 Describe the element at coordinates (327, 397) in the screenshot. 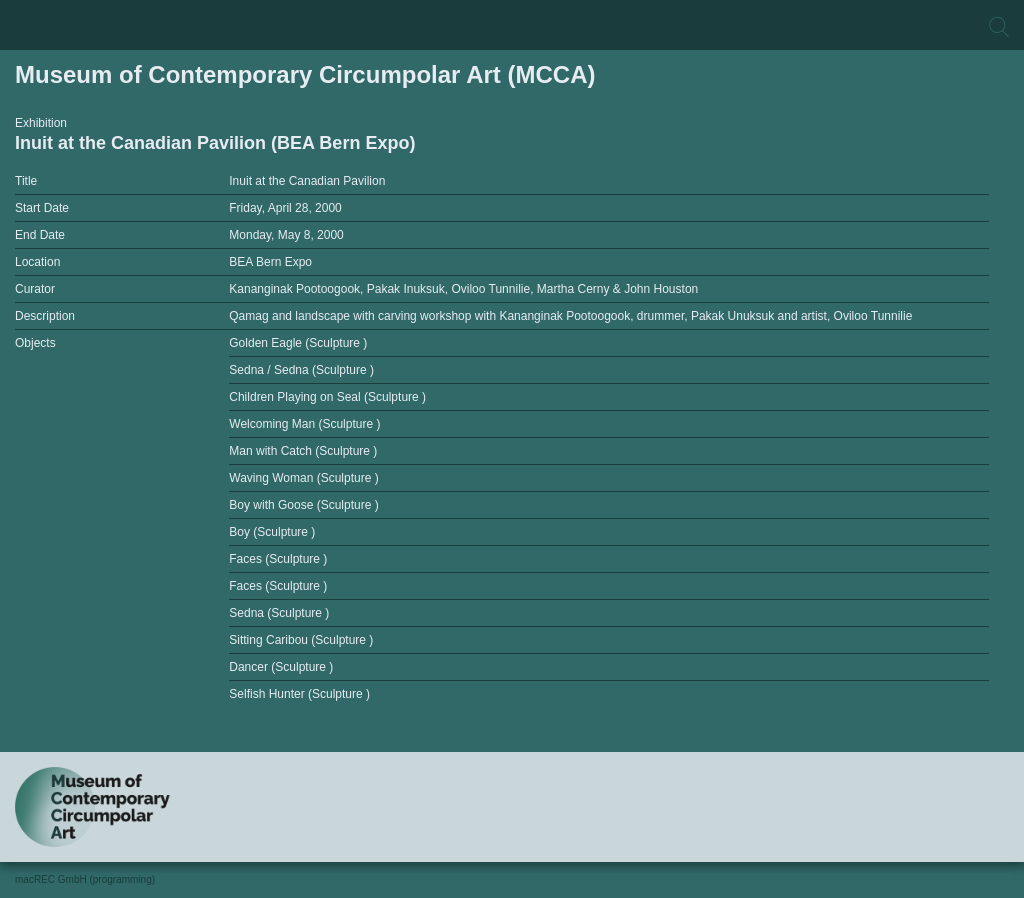

I see `Children Playing on Seal (Sculpture )` at that location.